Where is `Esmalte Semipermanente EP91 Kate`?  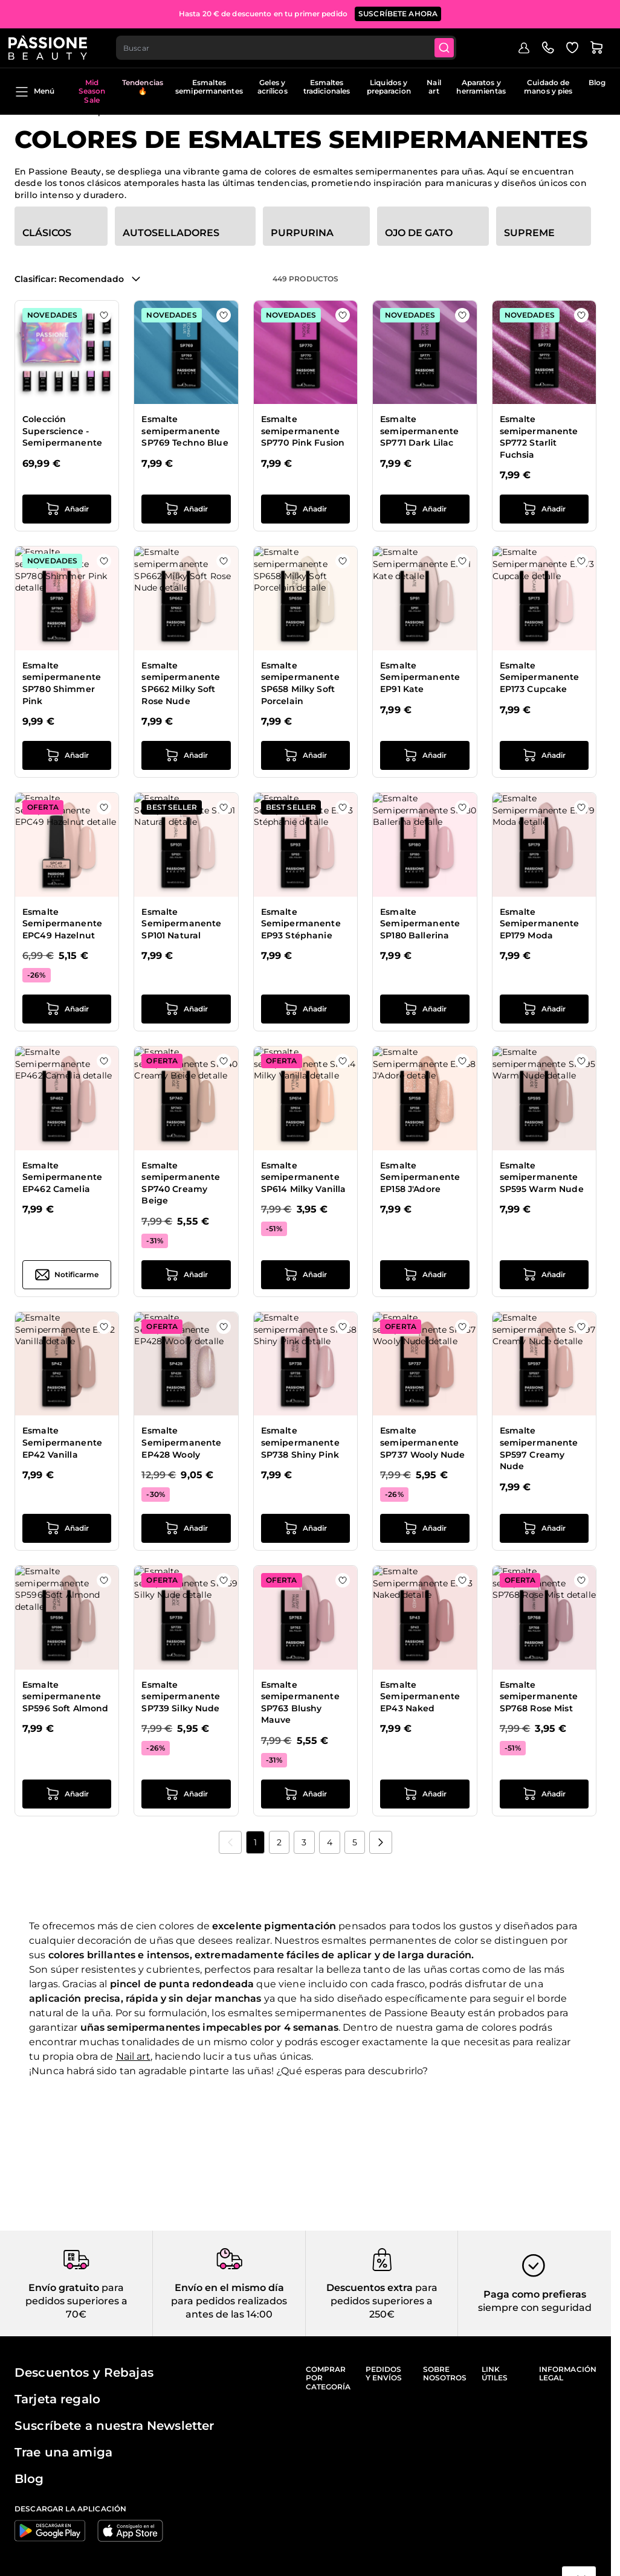
Esmalte Semipermanente EP91 Kate is located at coordinates (420, 677).